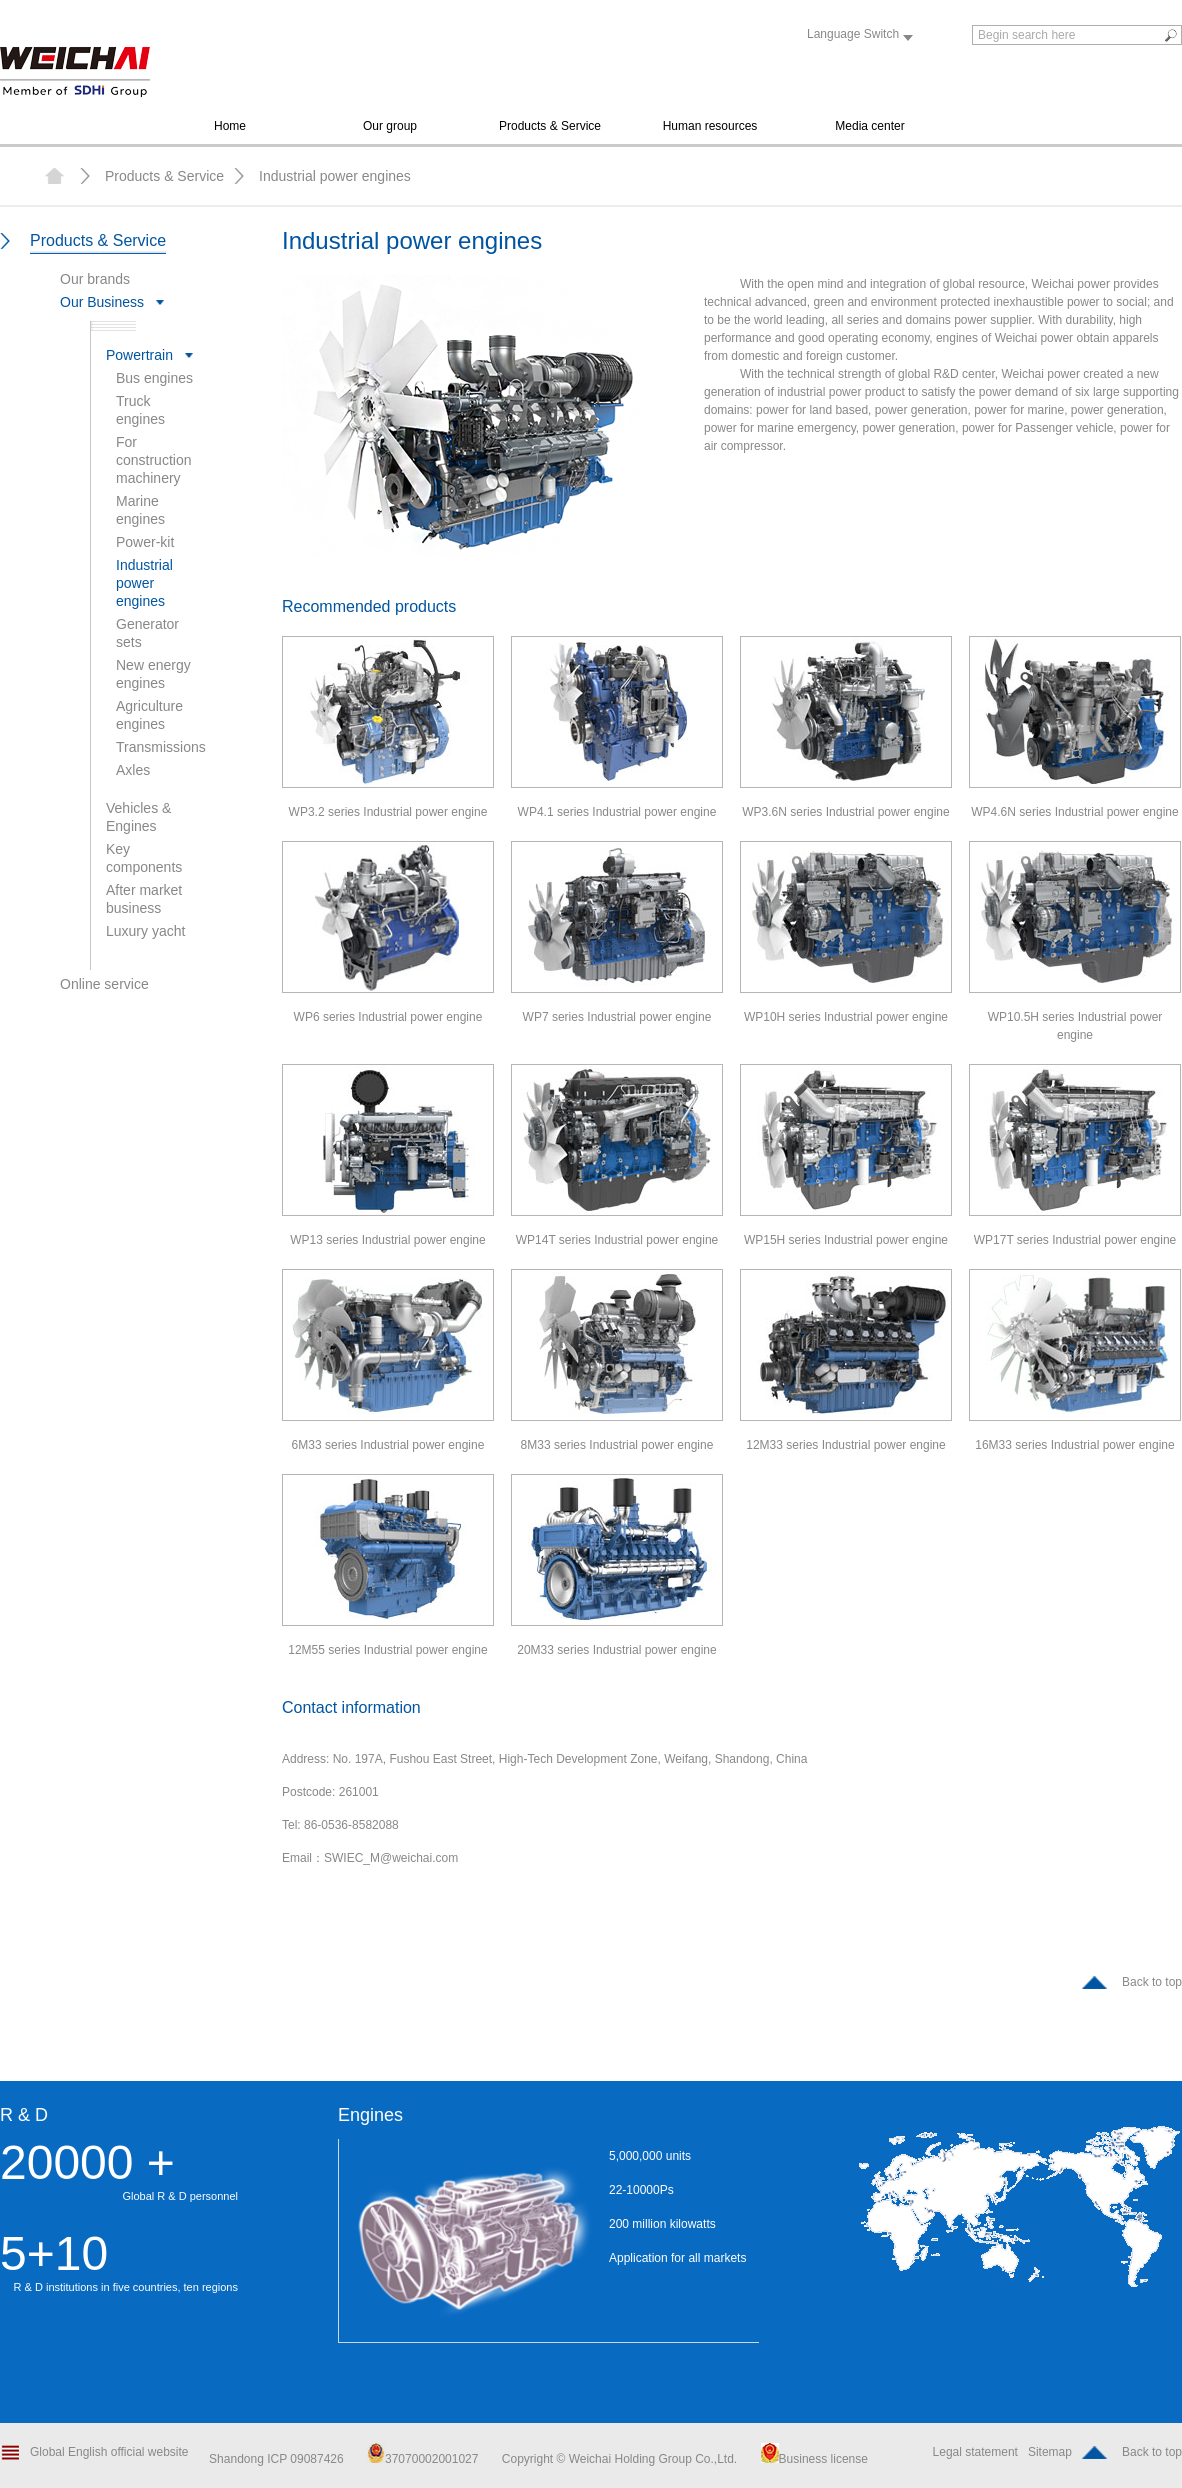  I want to click on Sitemap, so click(1050, 2452).